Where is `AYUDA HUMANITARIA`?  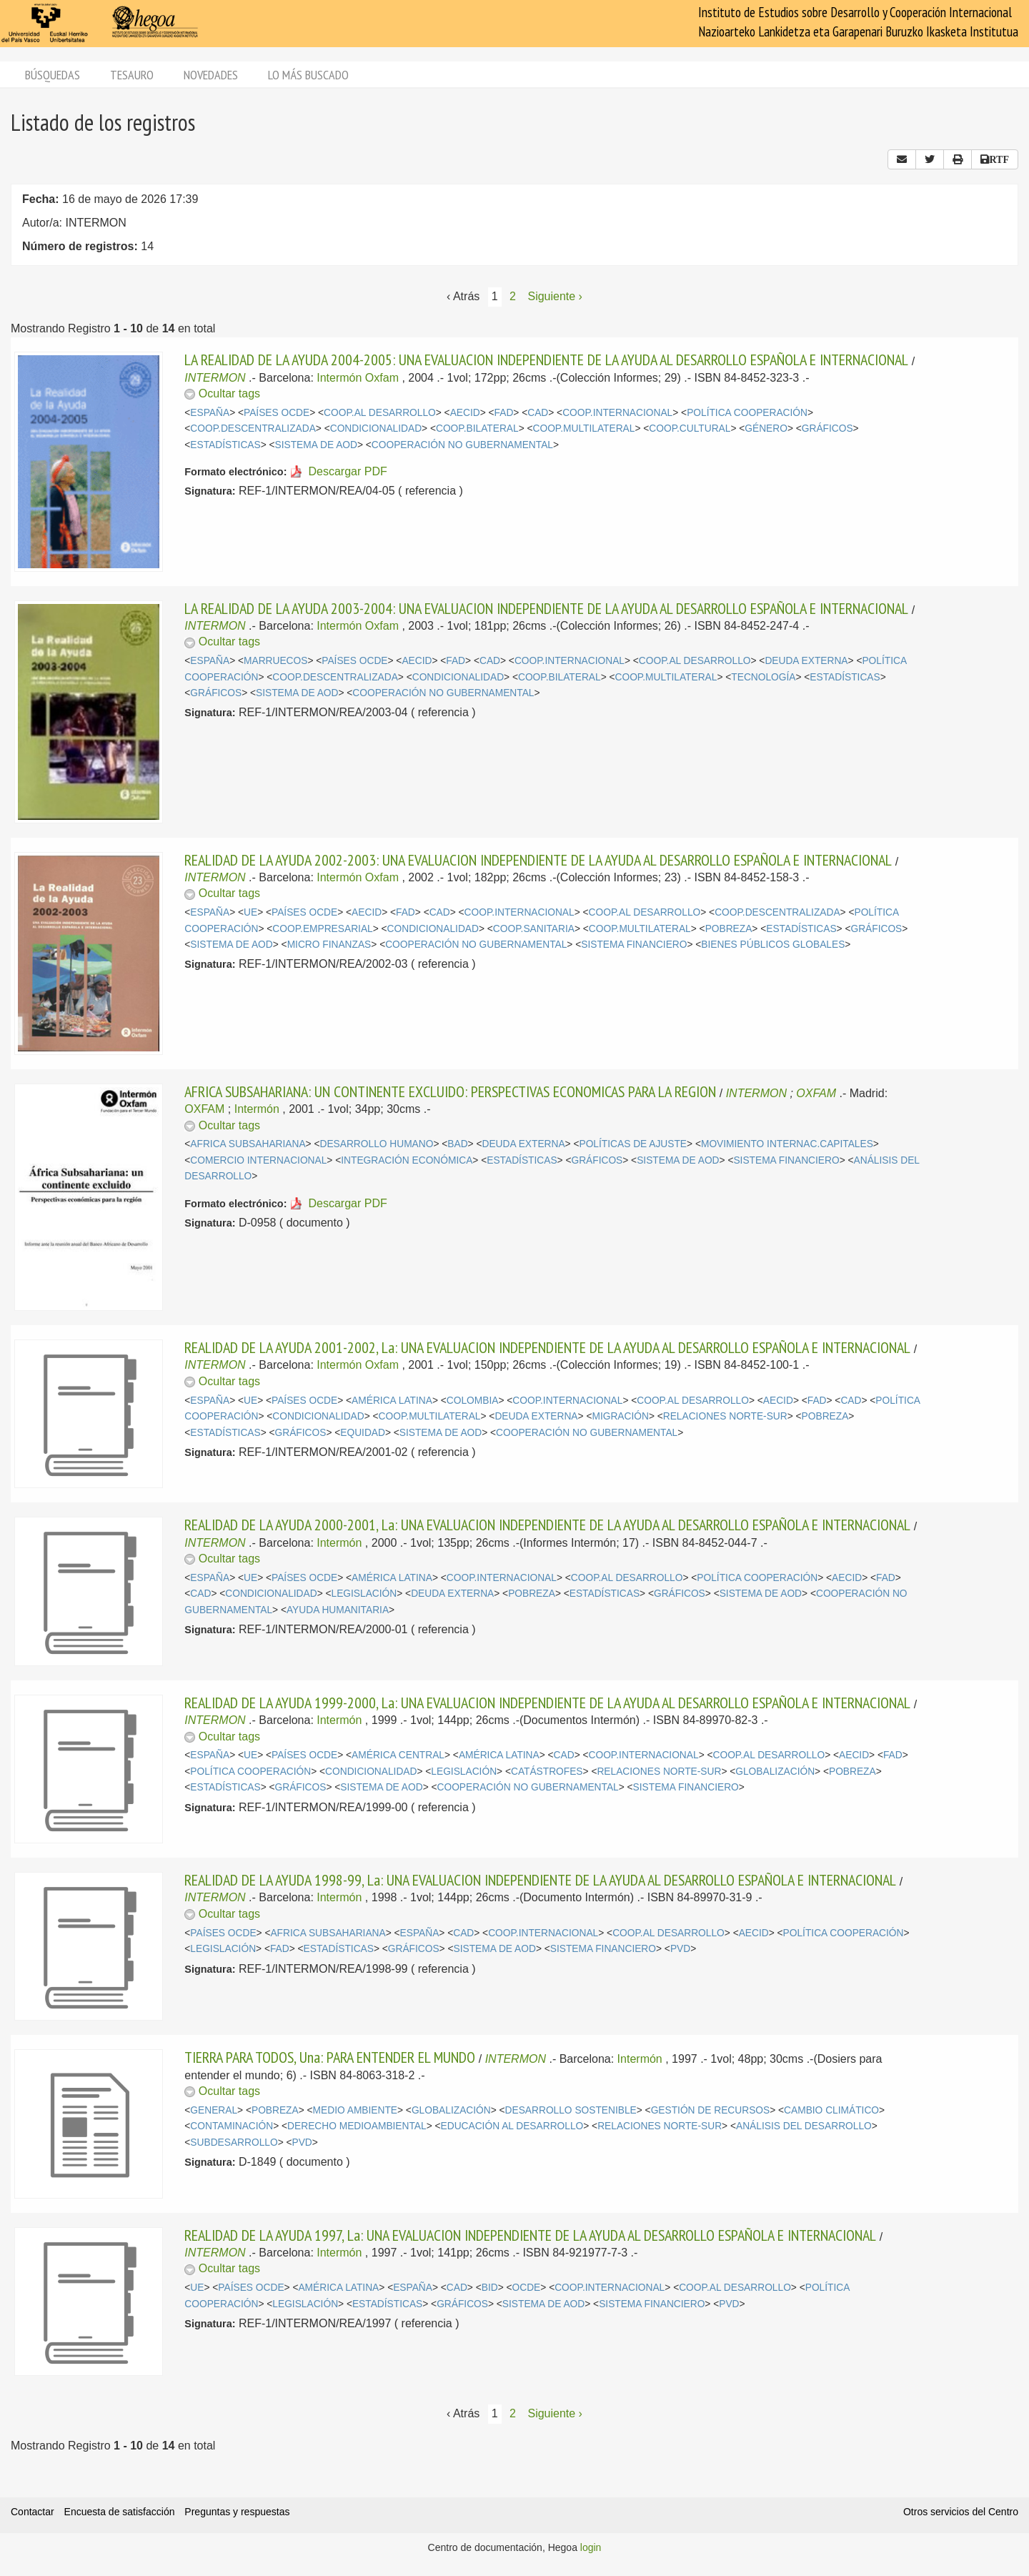 AYUDA HUMANITARIA is located at coordinates (338, 1610).